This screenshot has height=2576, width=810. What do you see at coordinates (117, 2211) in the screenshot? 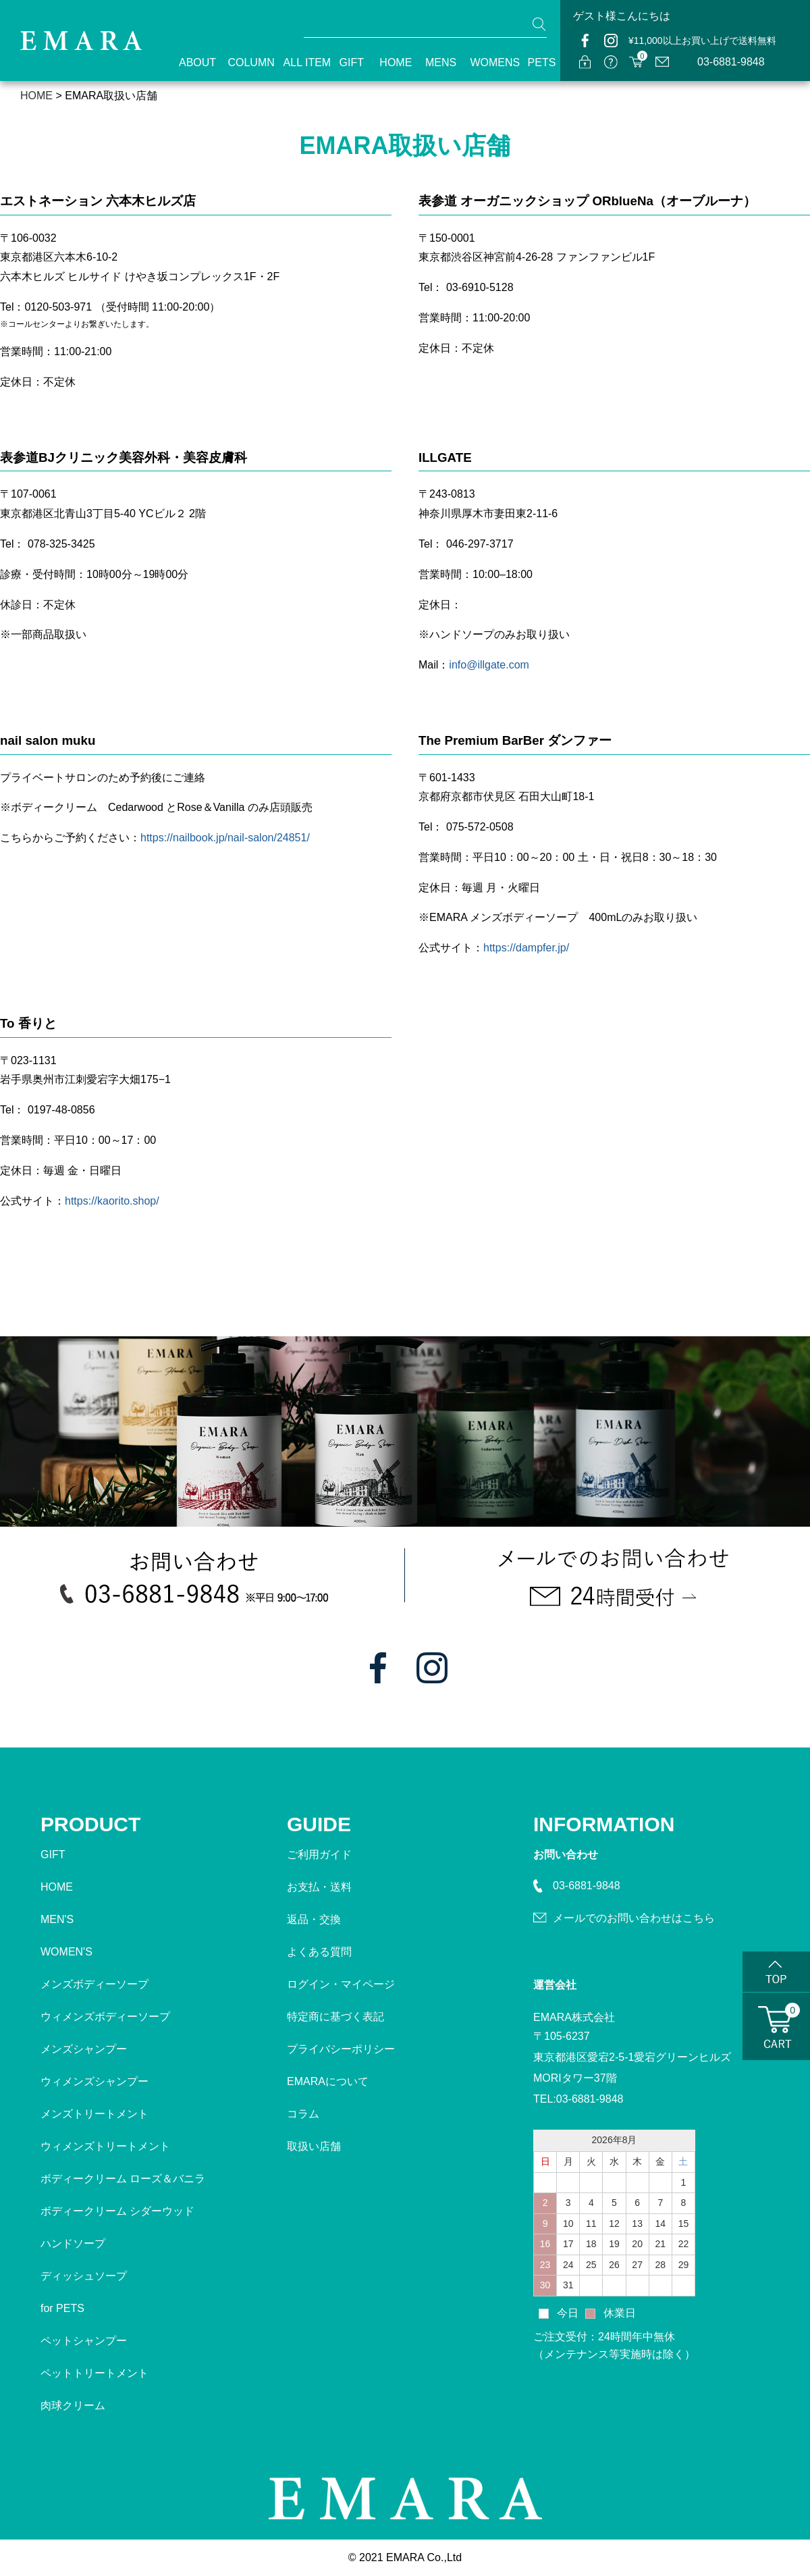
I see `ボディークリーム シダーウッド` at bounding box center [117, 2211].